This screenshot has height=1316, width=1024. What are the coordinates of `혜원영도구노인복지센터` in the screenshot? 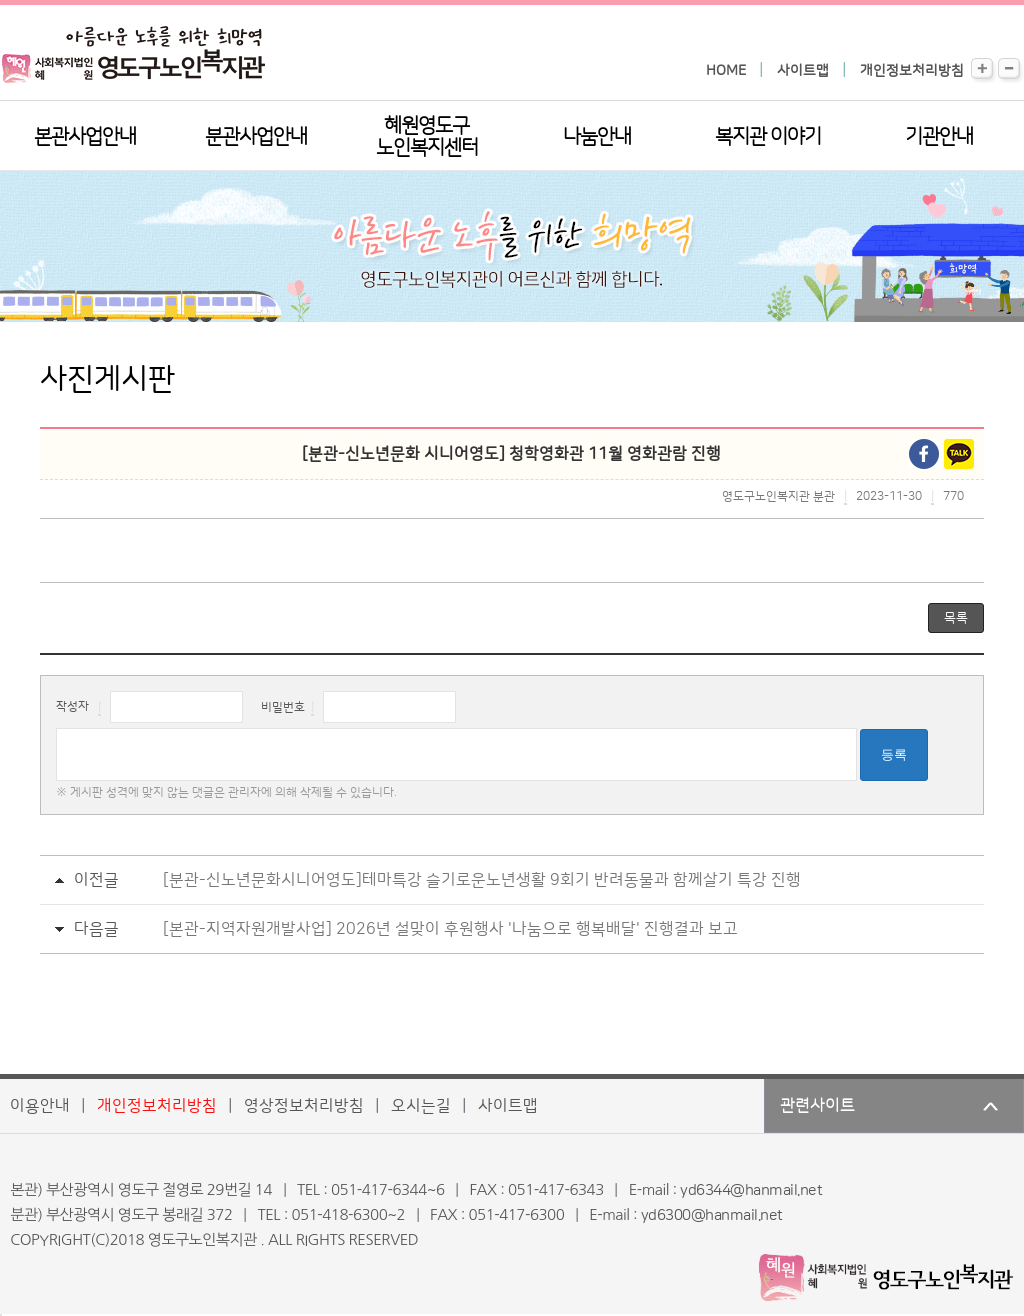 It's located at (427, 137).